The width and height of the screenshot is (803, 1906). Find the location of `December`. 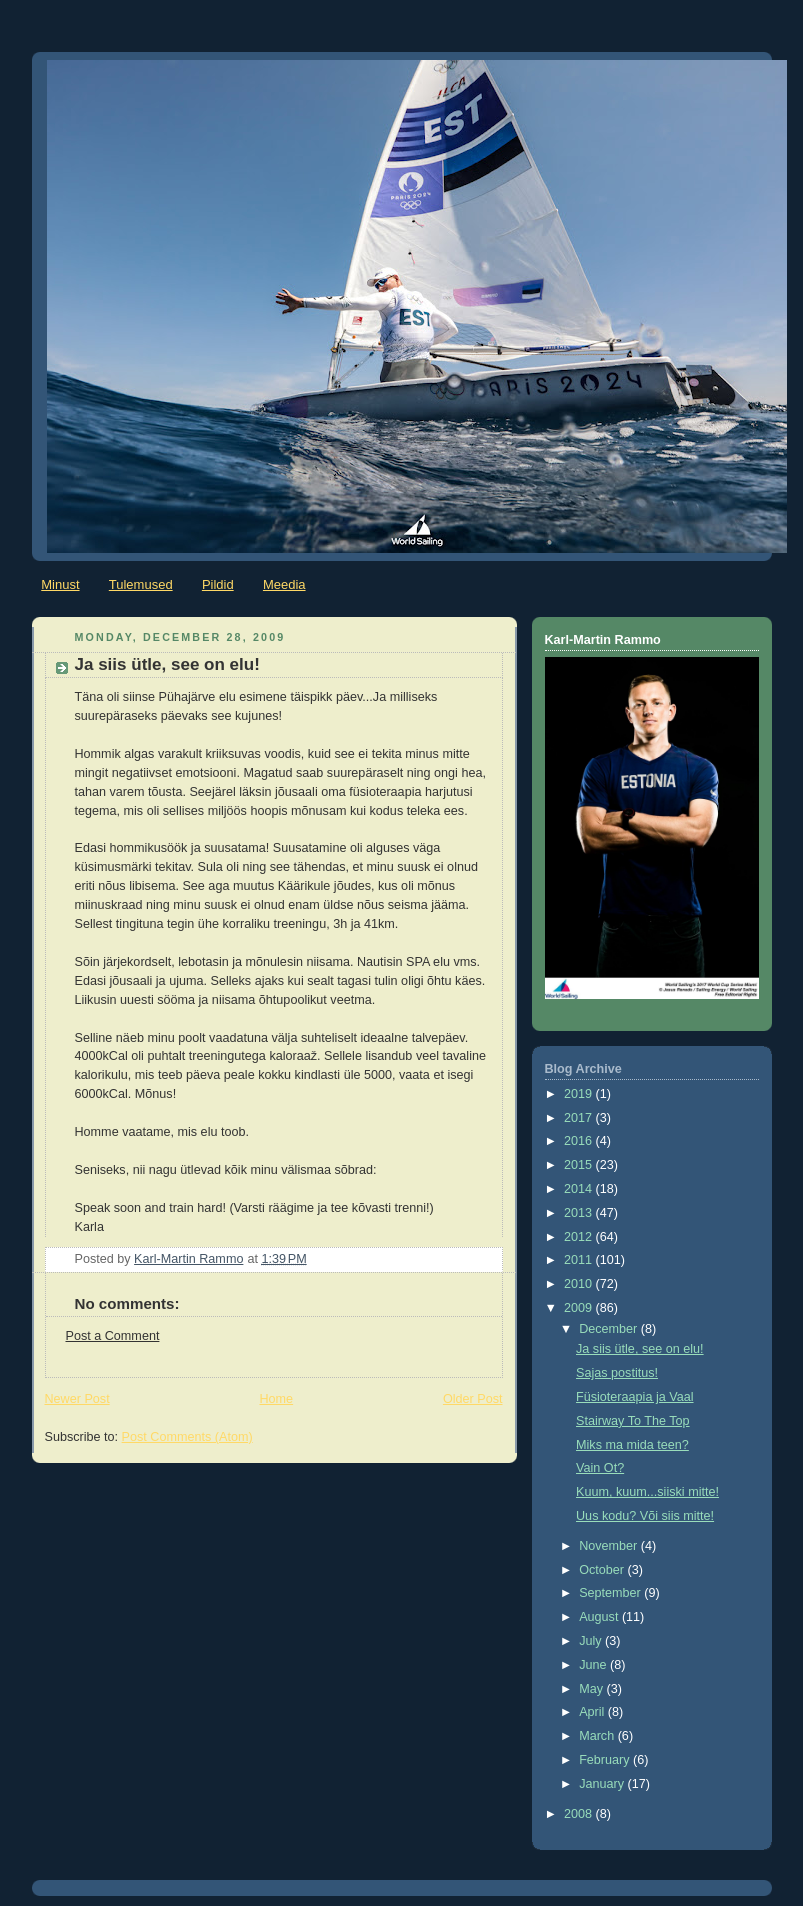

December is located at coordinates (610, 1329).